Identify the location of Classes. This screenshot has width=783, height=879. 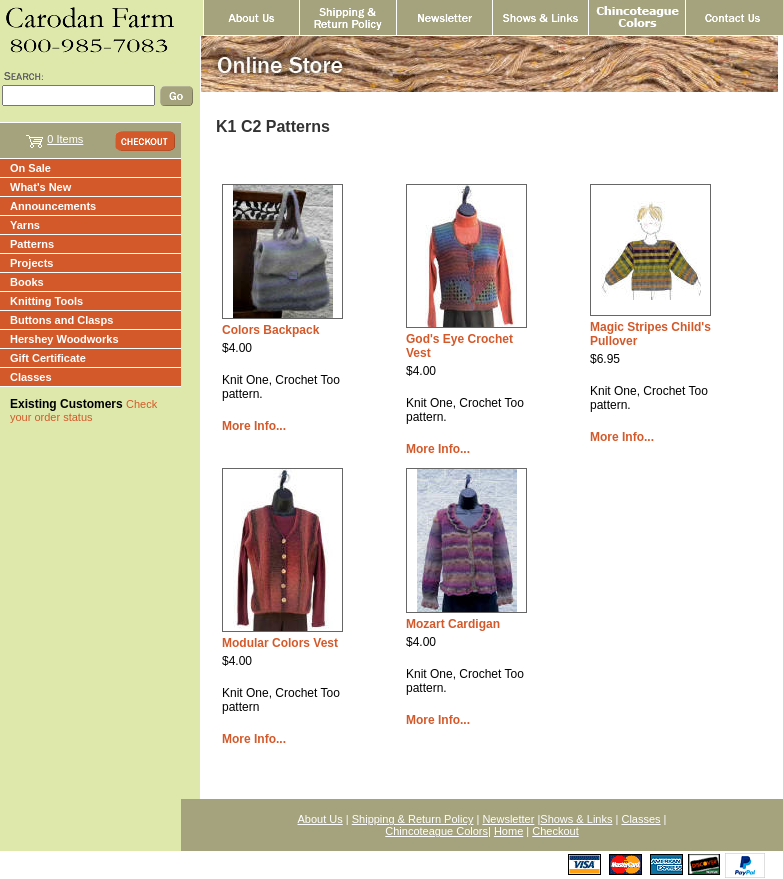
(31, 377).